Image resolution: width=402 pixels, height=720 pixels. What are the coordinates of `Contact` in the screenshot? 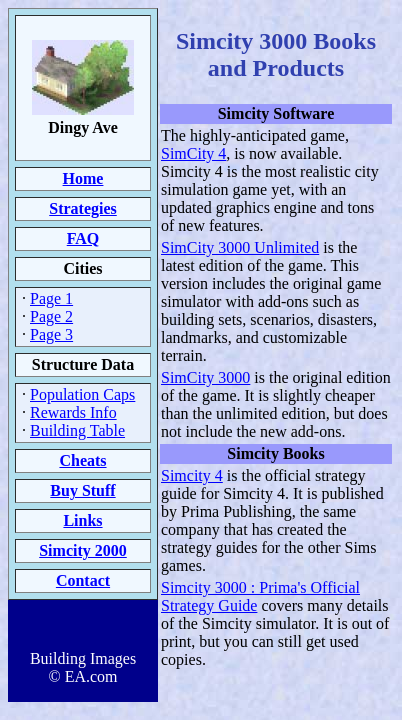 It's located at (83, 580).